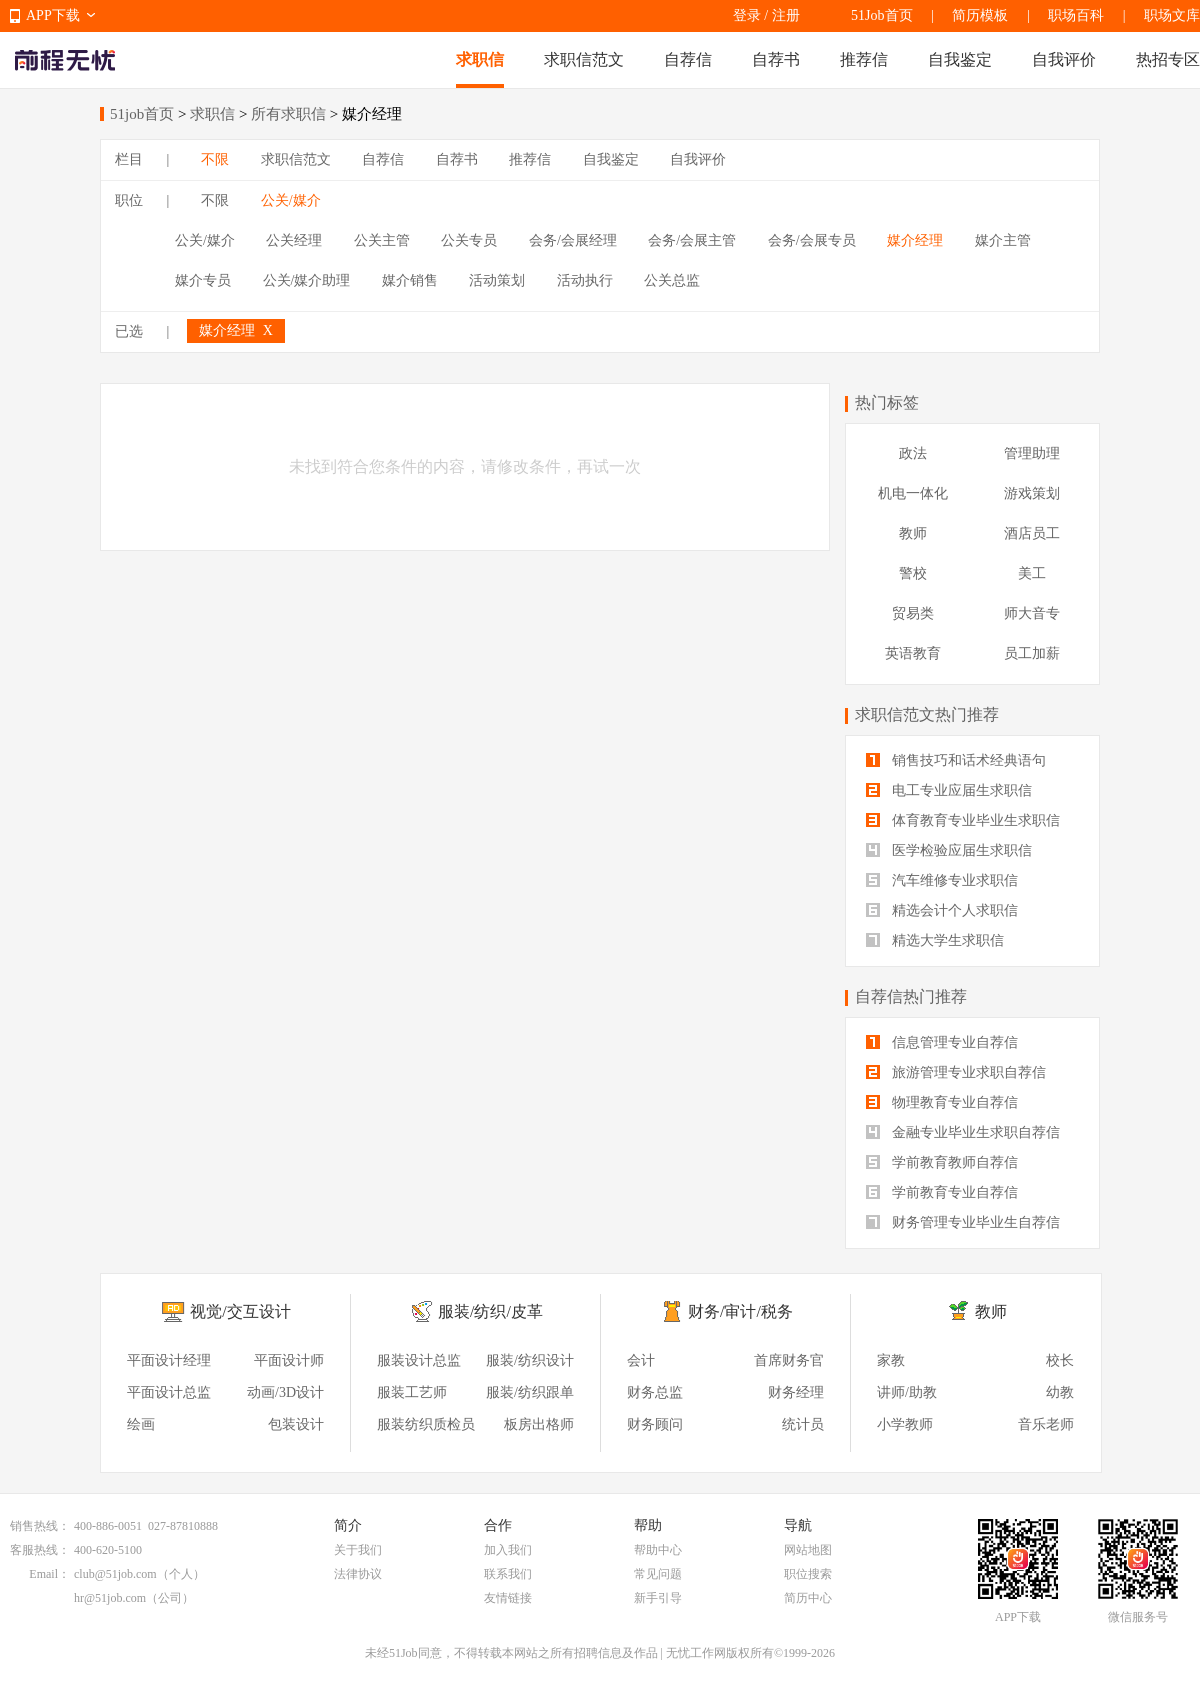 Image resolution: width=1200 pixels, height=1685 pixels. Describe the element at coordinates (115, 1574) in the screenshot. I see `club@51job.com` at that location.